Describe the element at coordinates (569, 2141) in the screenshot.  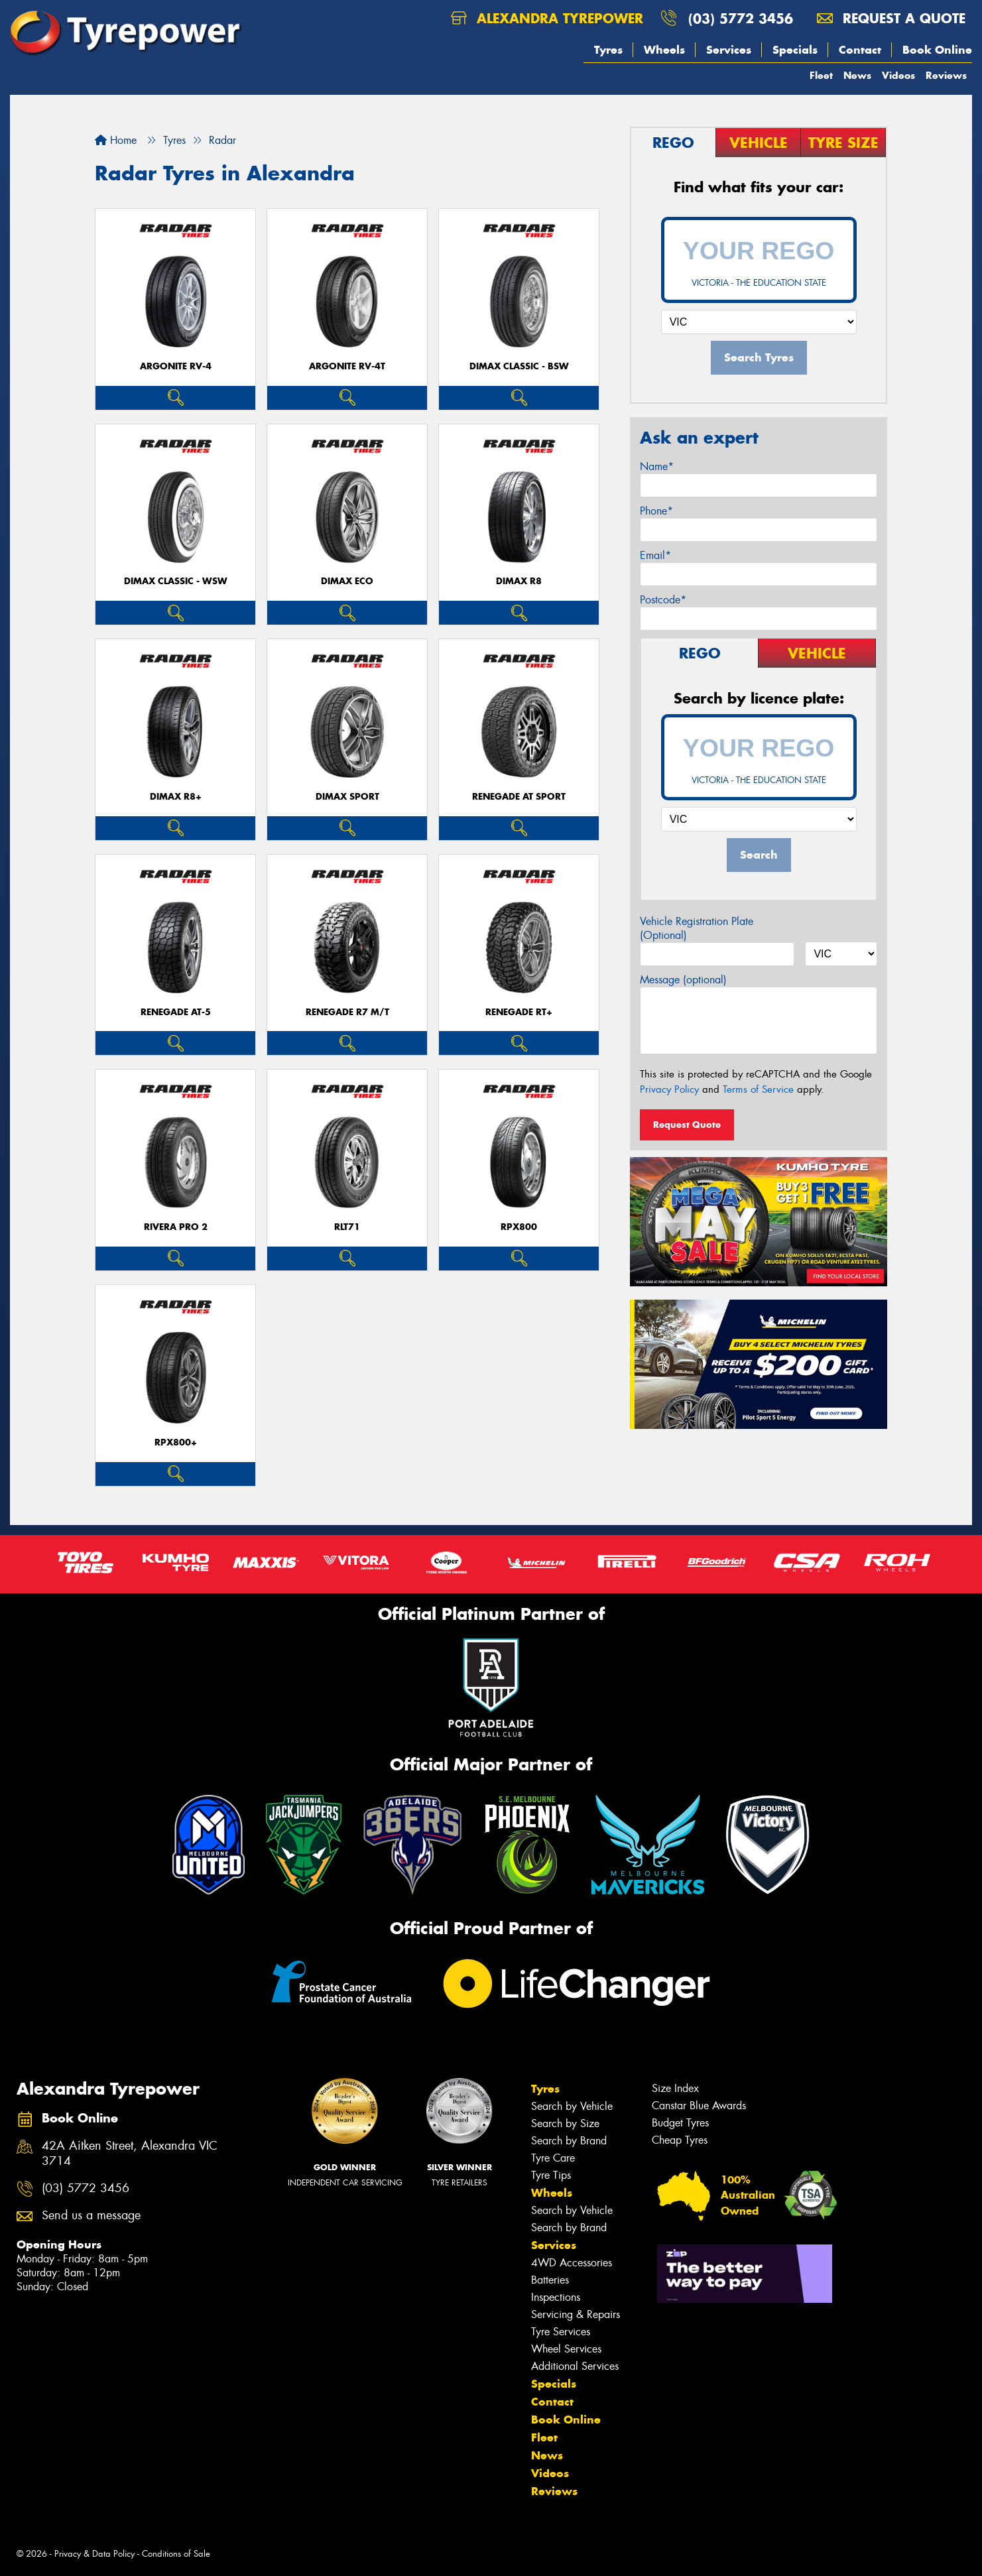
I see `Search by Brand` at that location.